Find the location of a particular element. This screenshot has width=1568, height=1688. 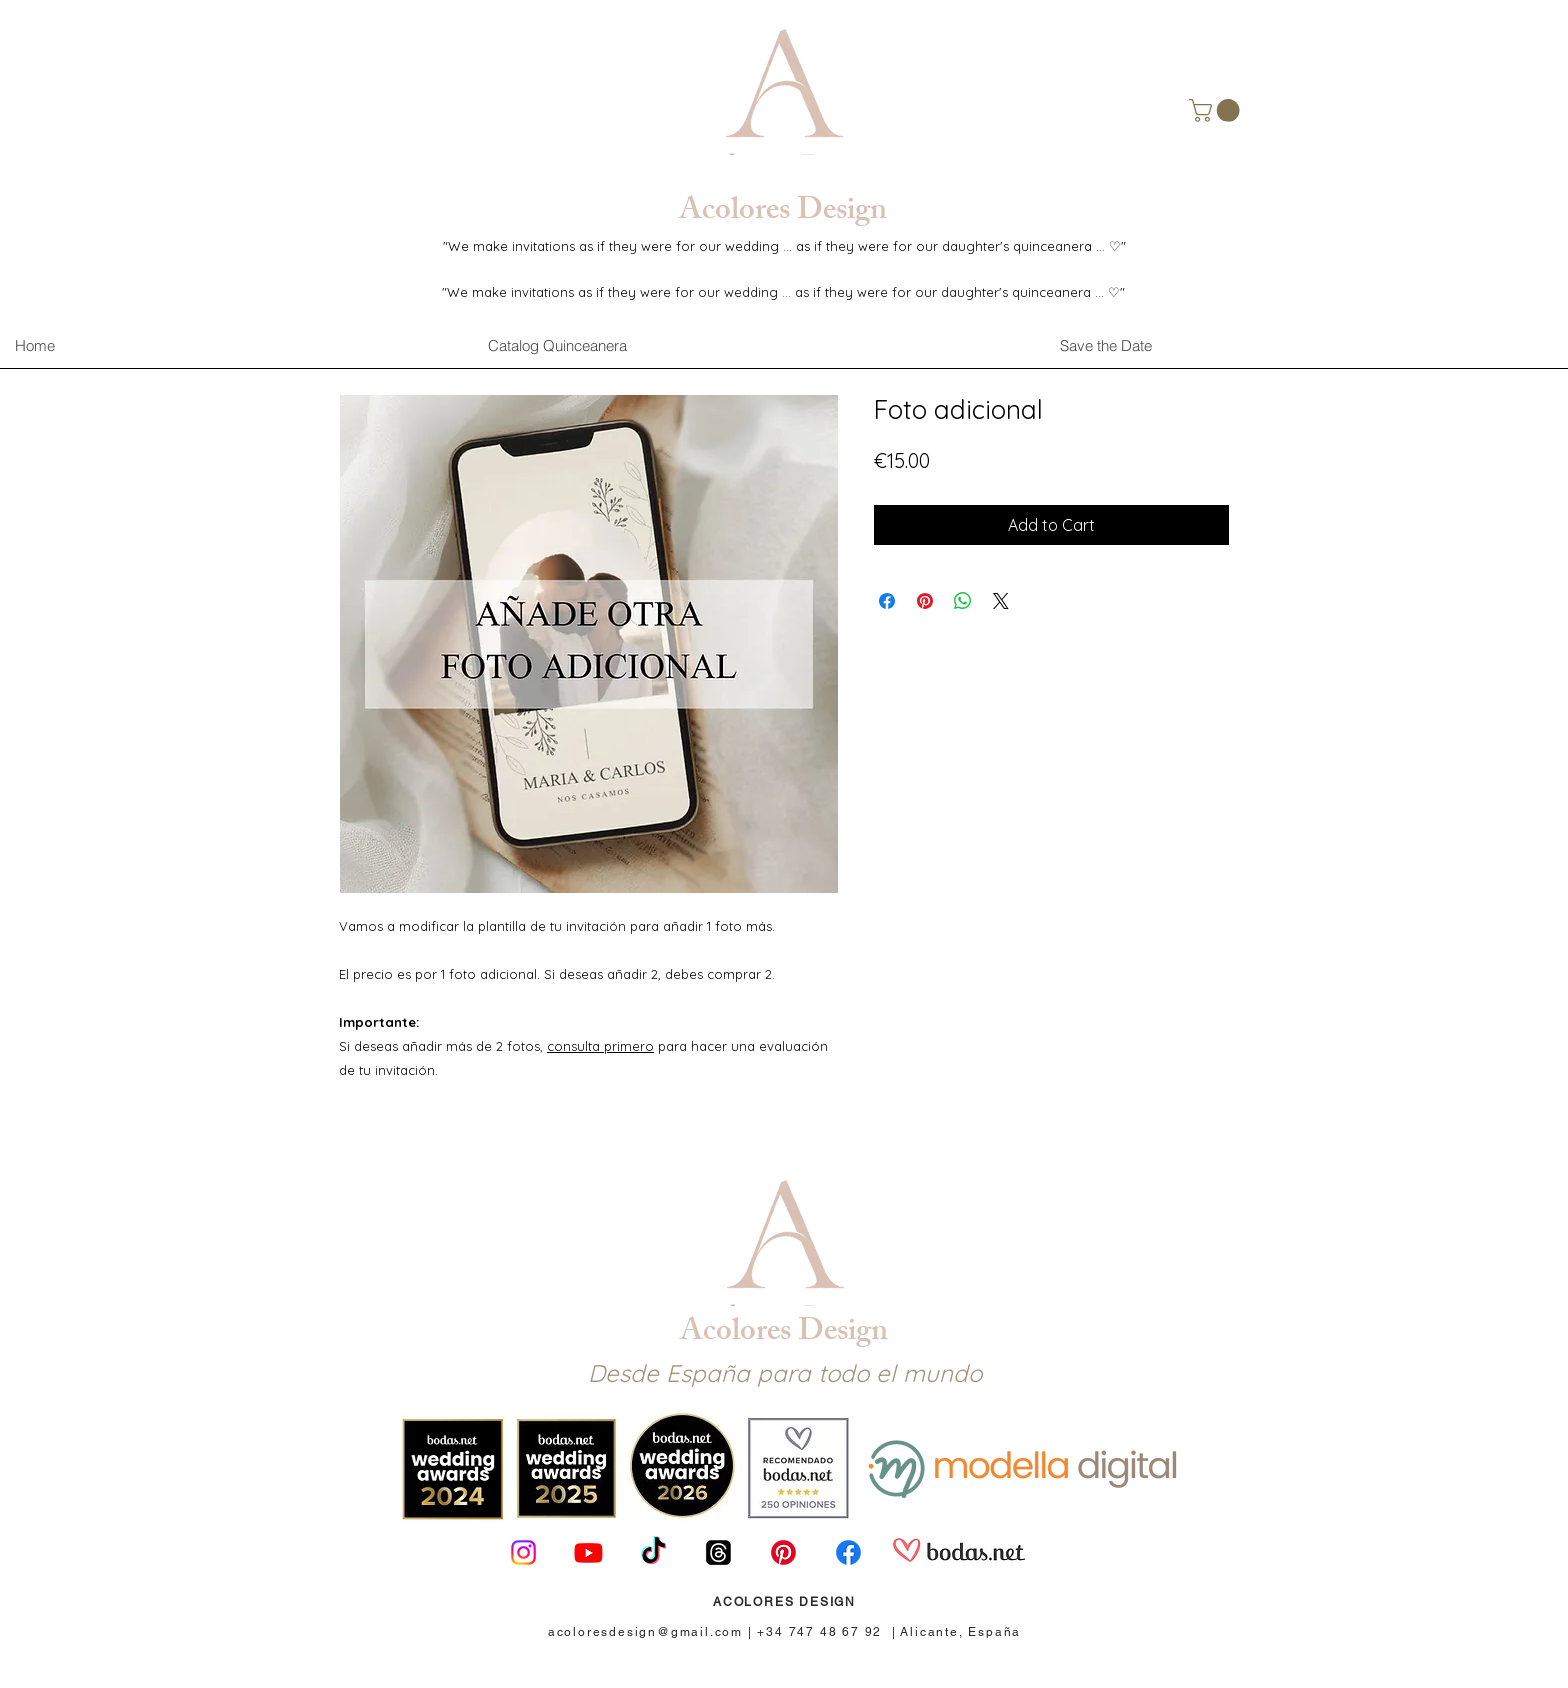

[Youtube] is located at coordinates (588, 1552).